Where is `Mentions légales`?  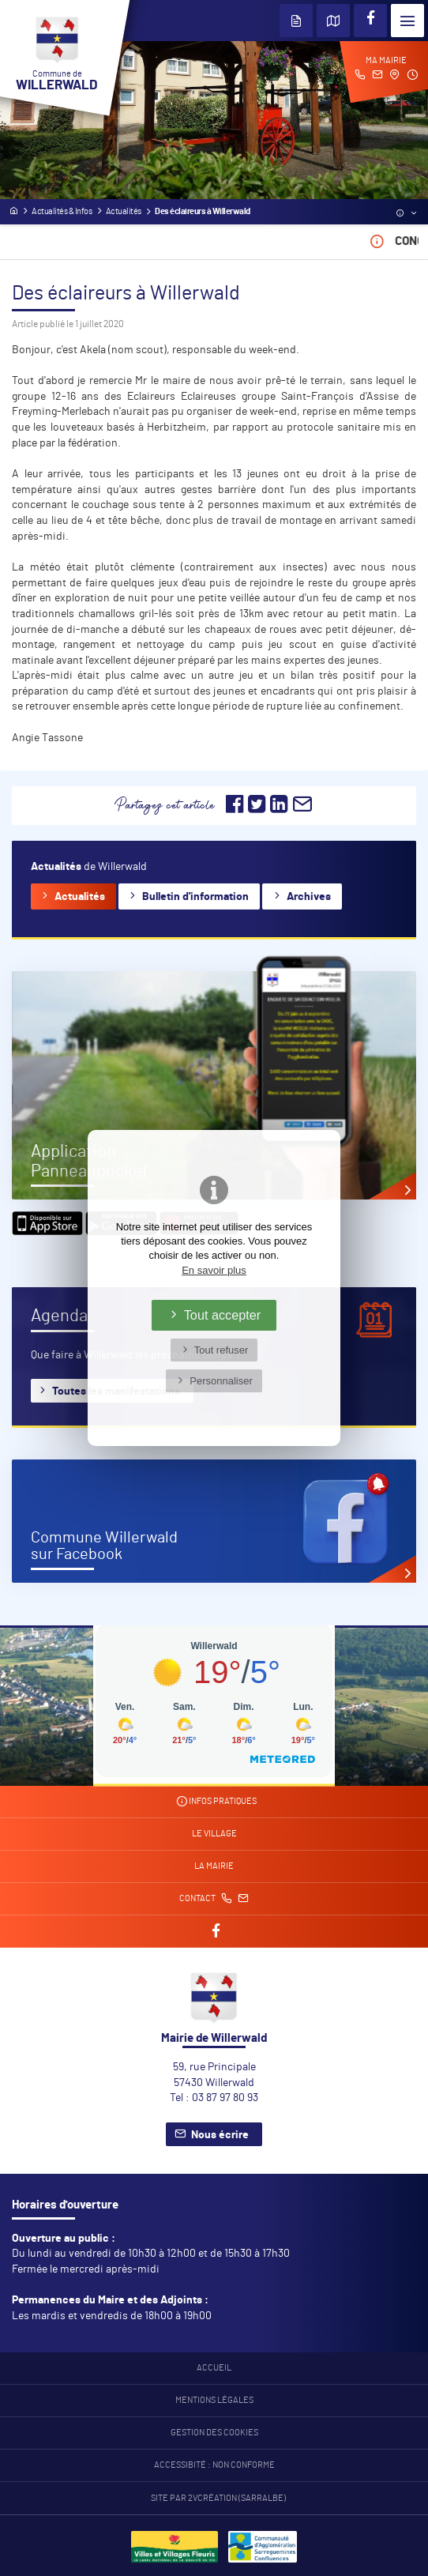
Mentions légales is located at coordinates (214, 2401).